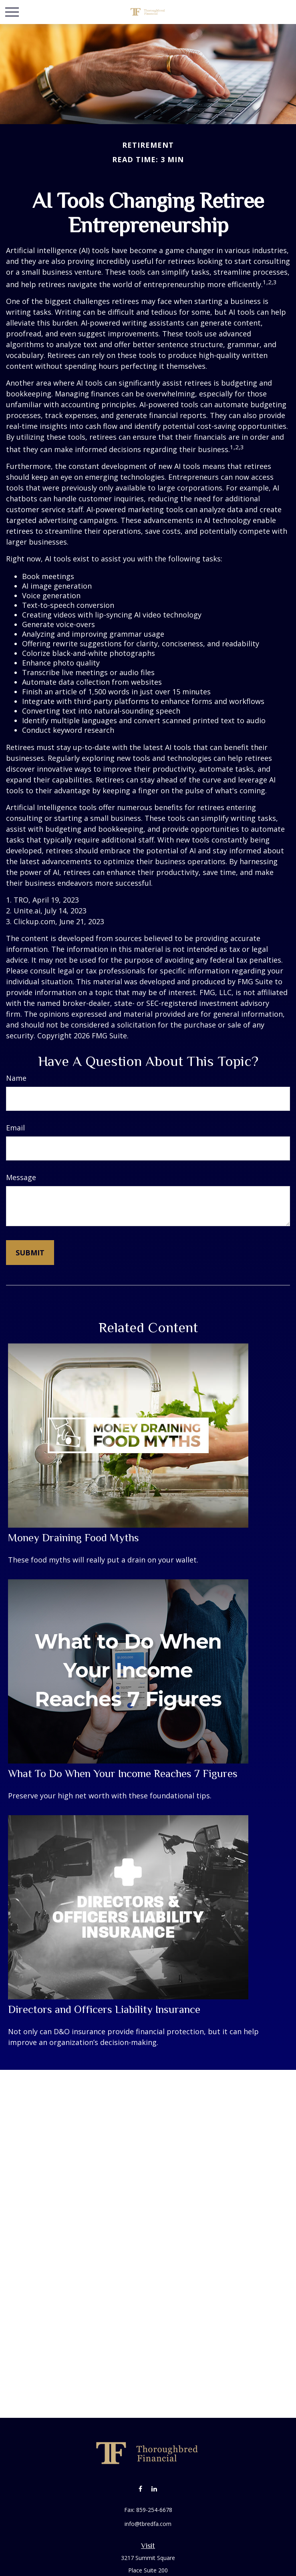 The height and width of the screenshot is (2576, 296). What do you see at coordinates (123, 1774) in the screenshot?
I see `What To Do When Your Income Reaches 7 Figures` at bounding box center [123, 1774].